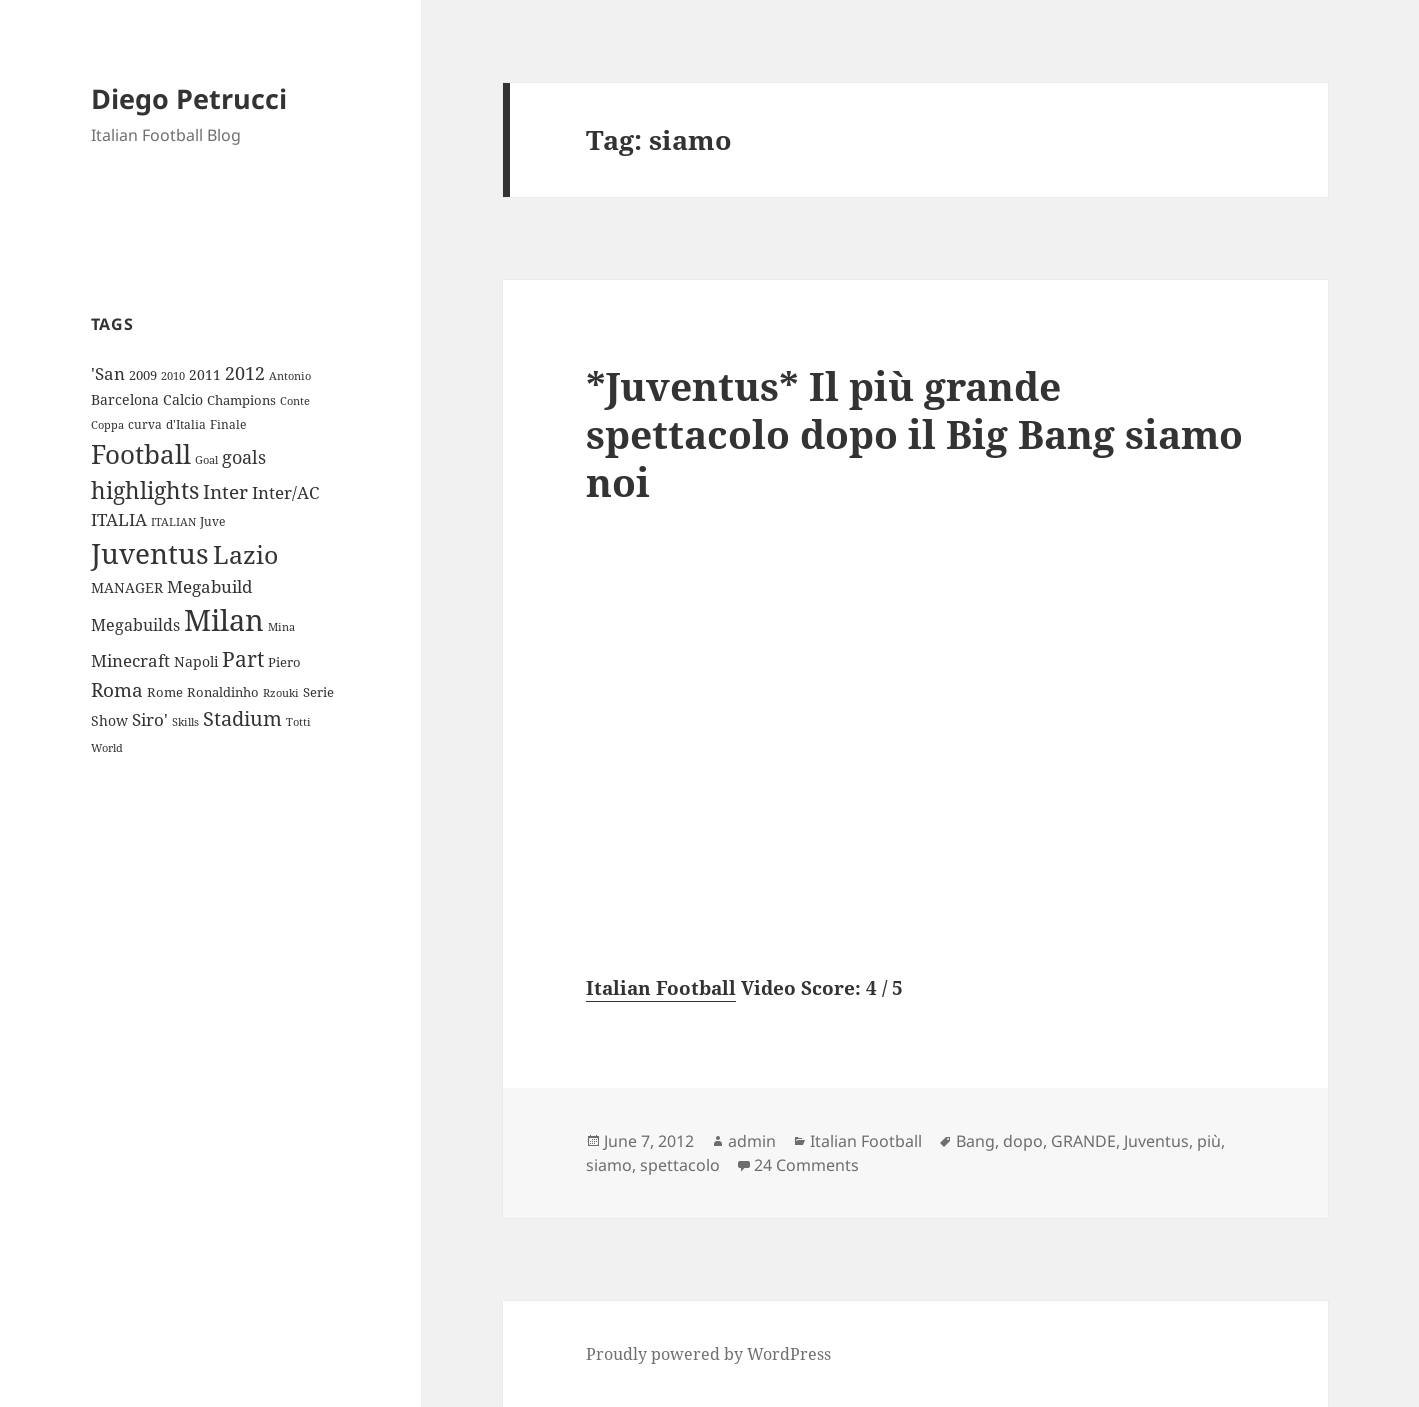  I want to click on Inter [Inter (27 items)], so click(225, 491).